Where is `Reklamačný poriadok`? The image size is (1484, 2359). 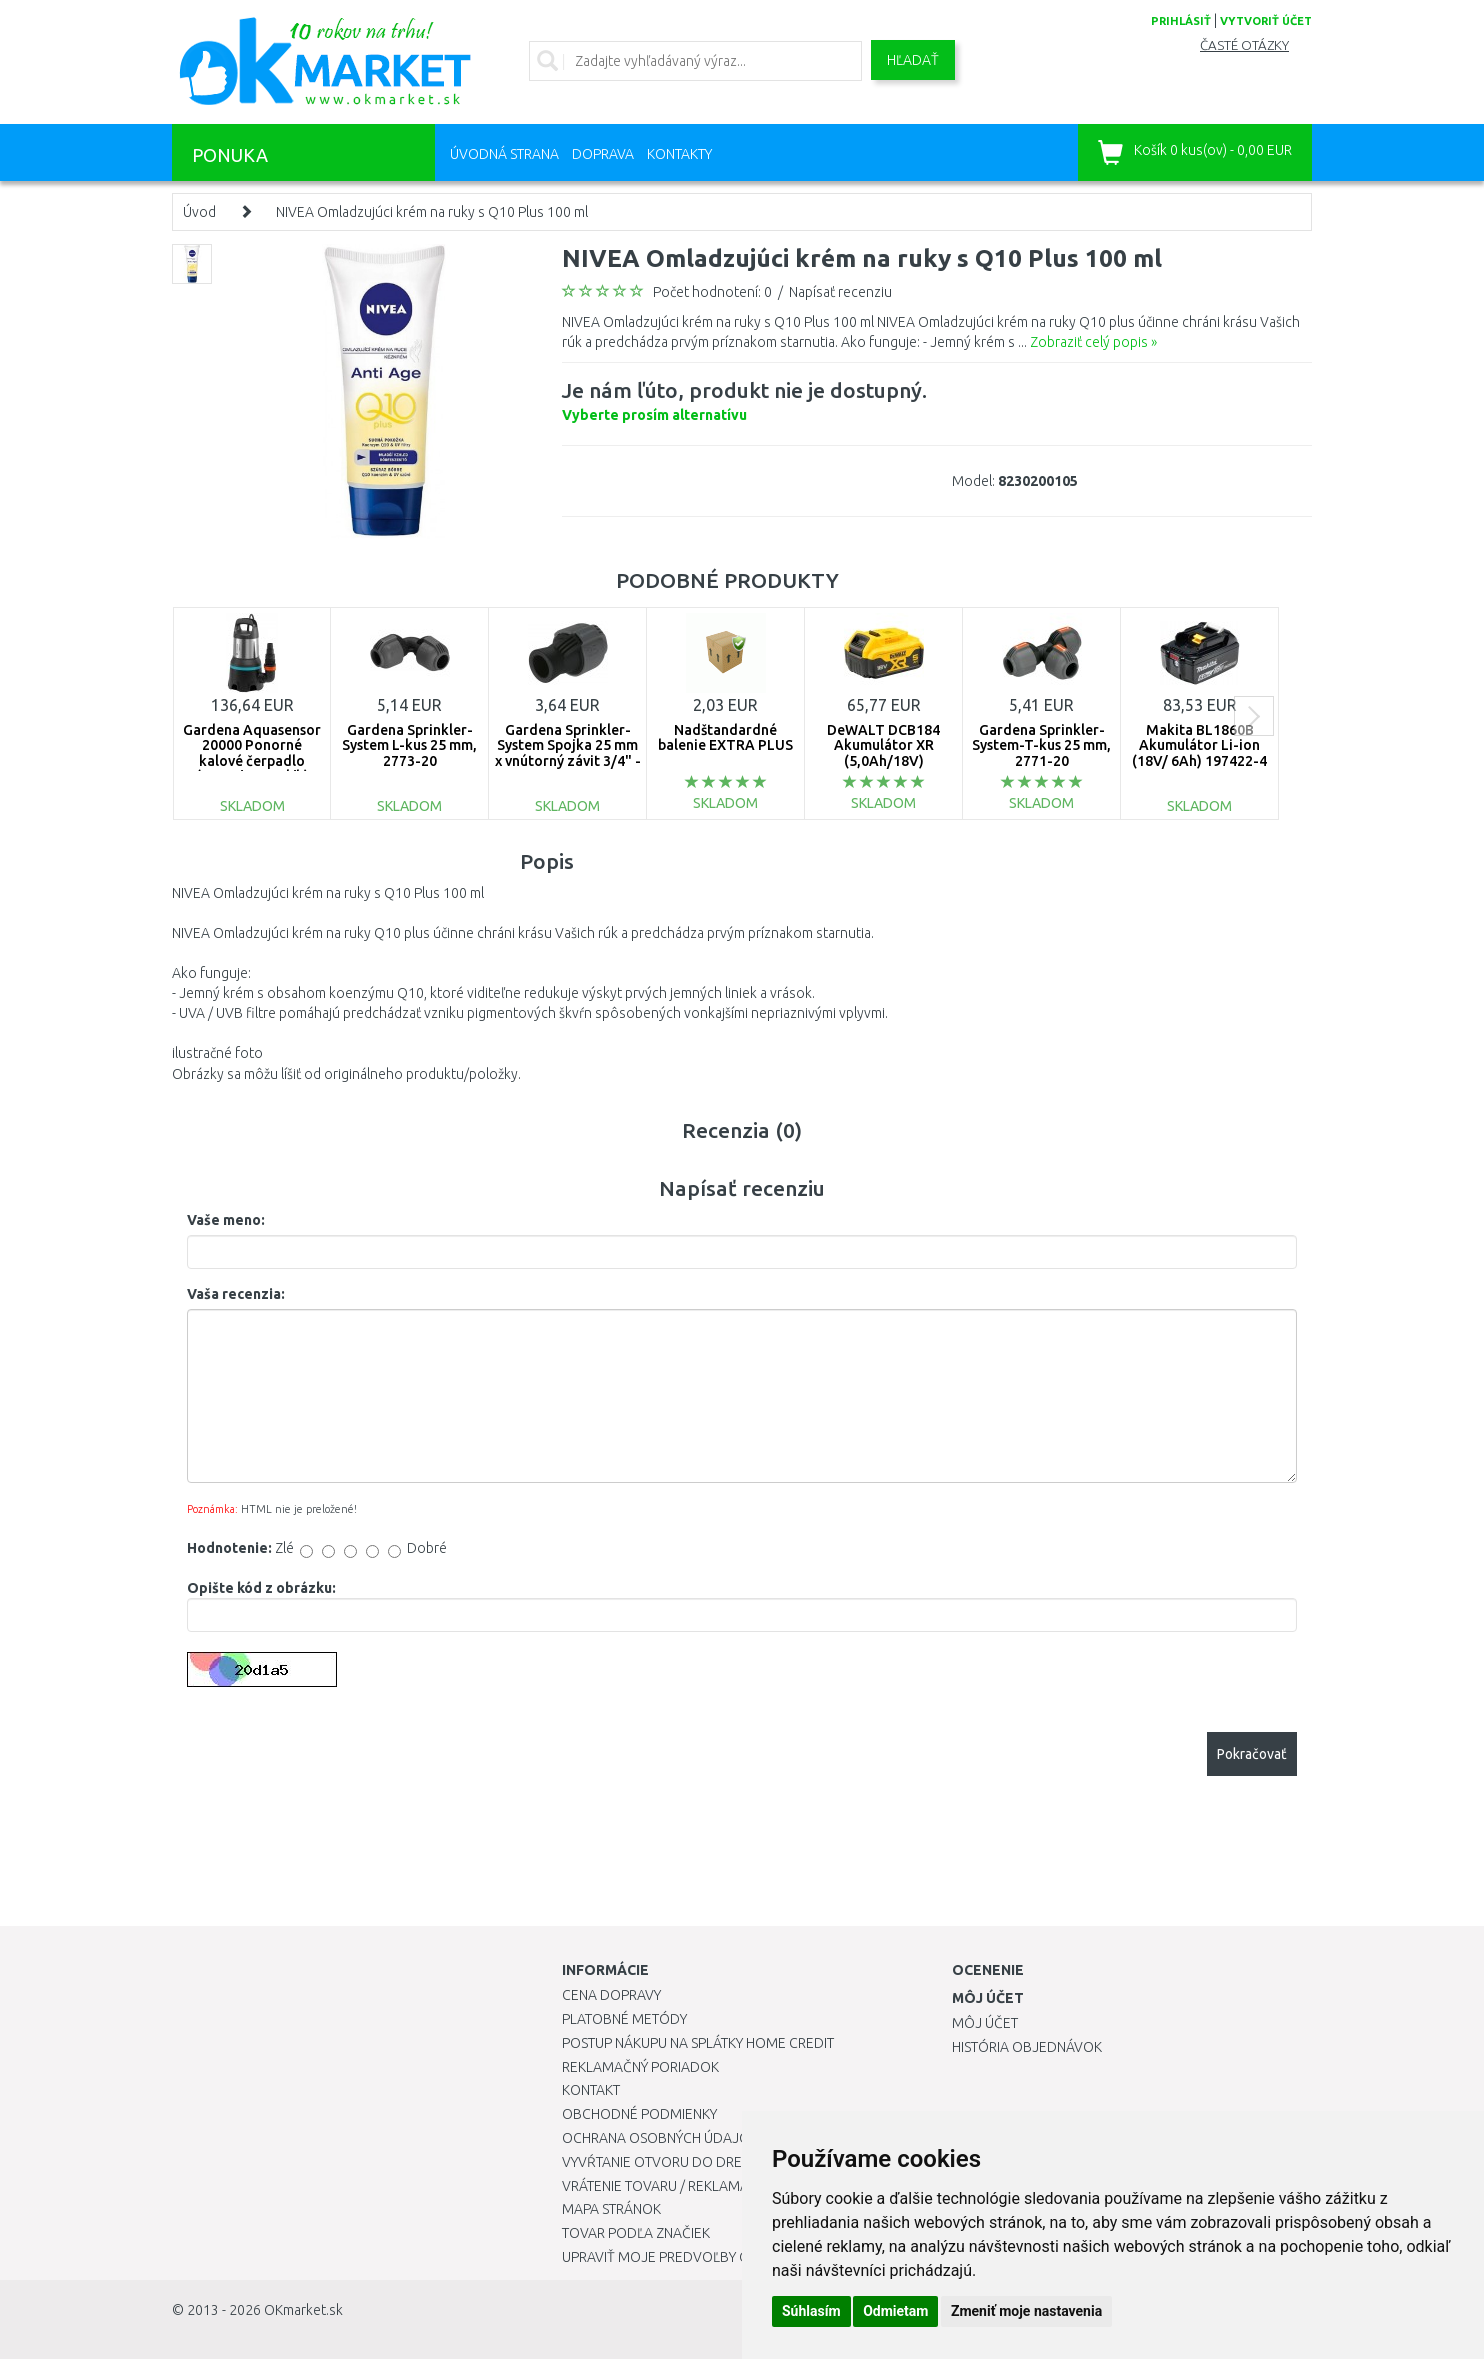 Reklamačný poriadok is located at coordinates (640, 2067).